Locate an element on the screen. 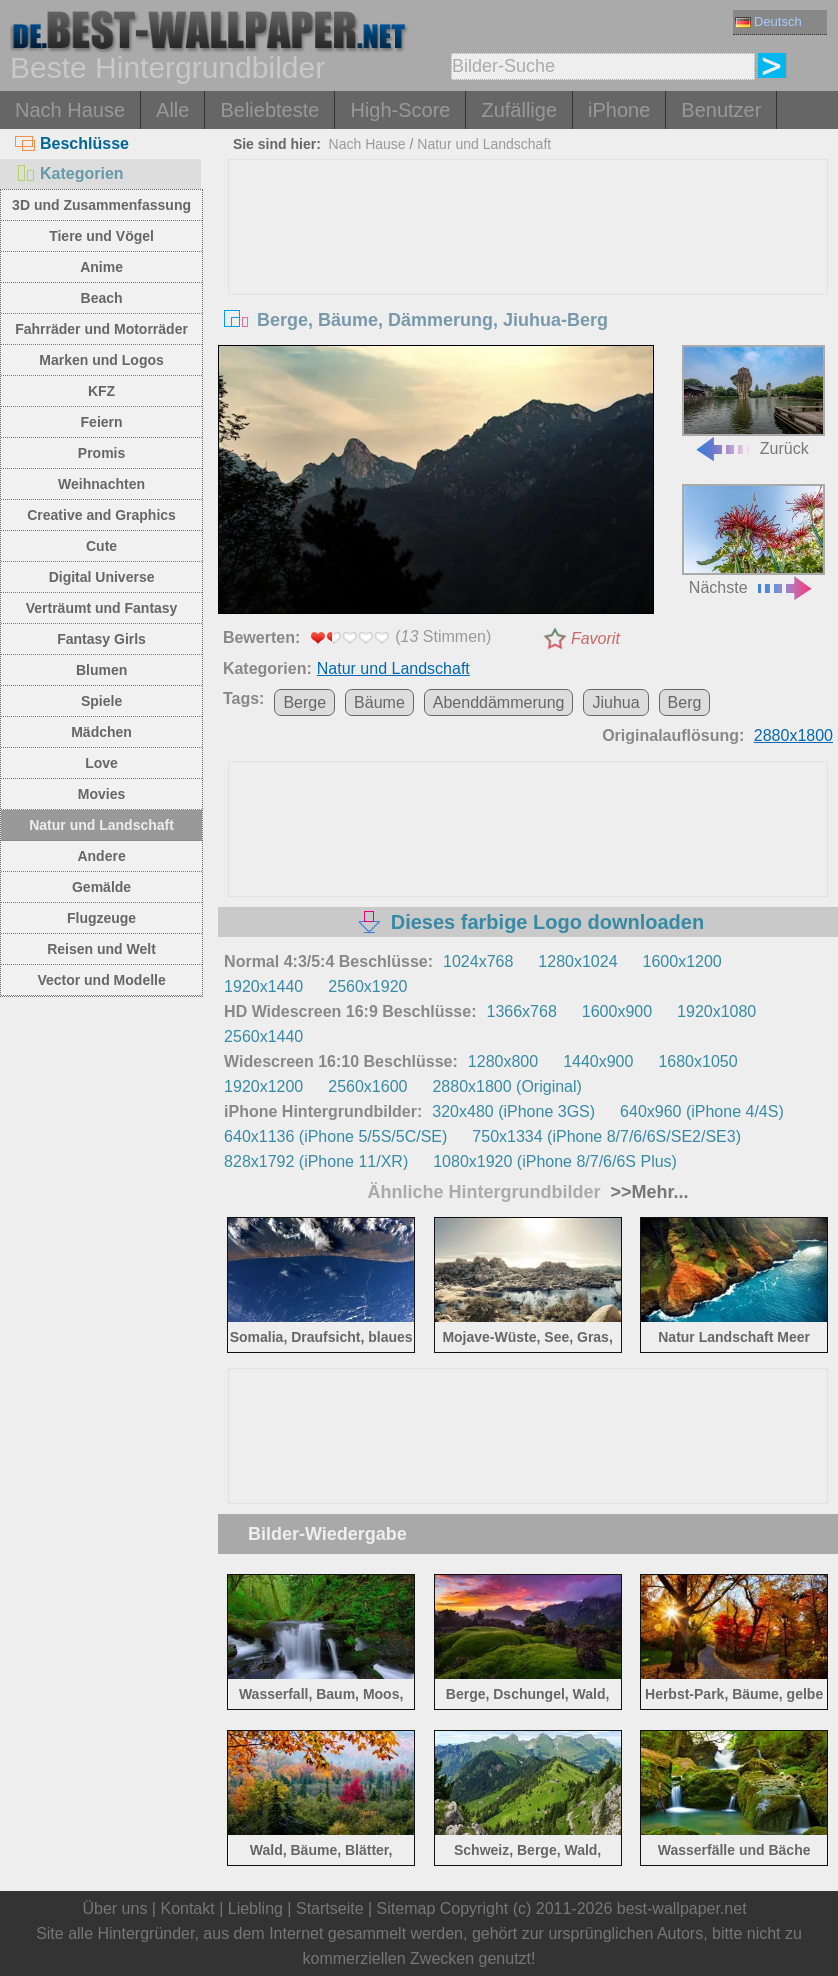  Andere is located at coordinates (101, 856).